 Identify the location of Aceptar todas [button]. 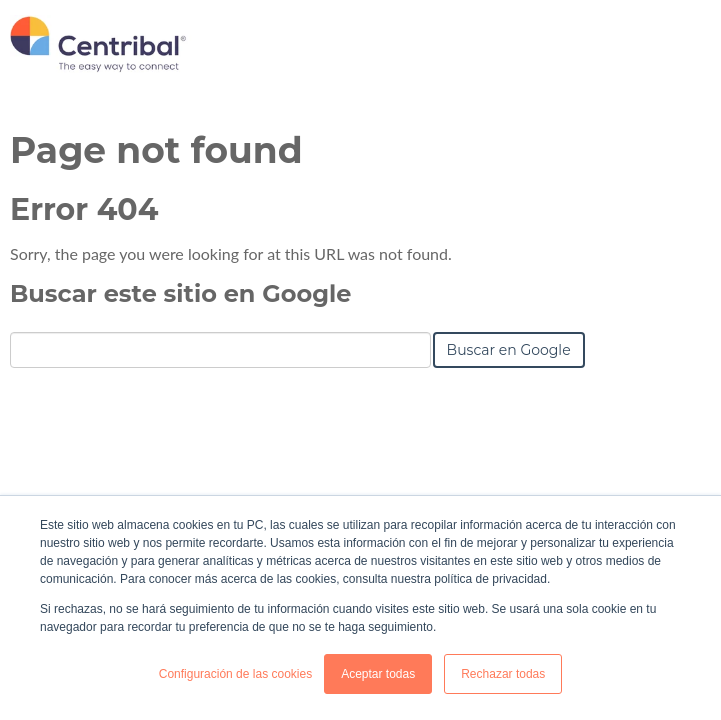
(378, 674).